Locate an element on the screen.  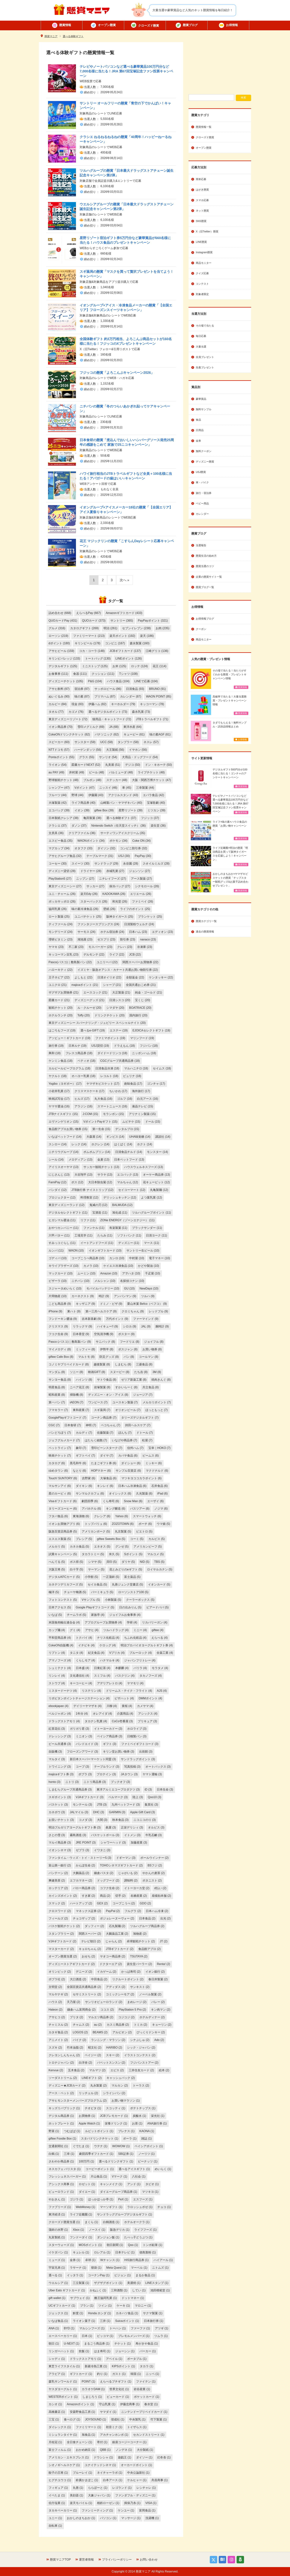
王子ネピア (22) is located at coordinates (59, 977).